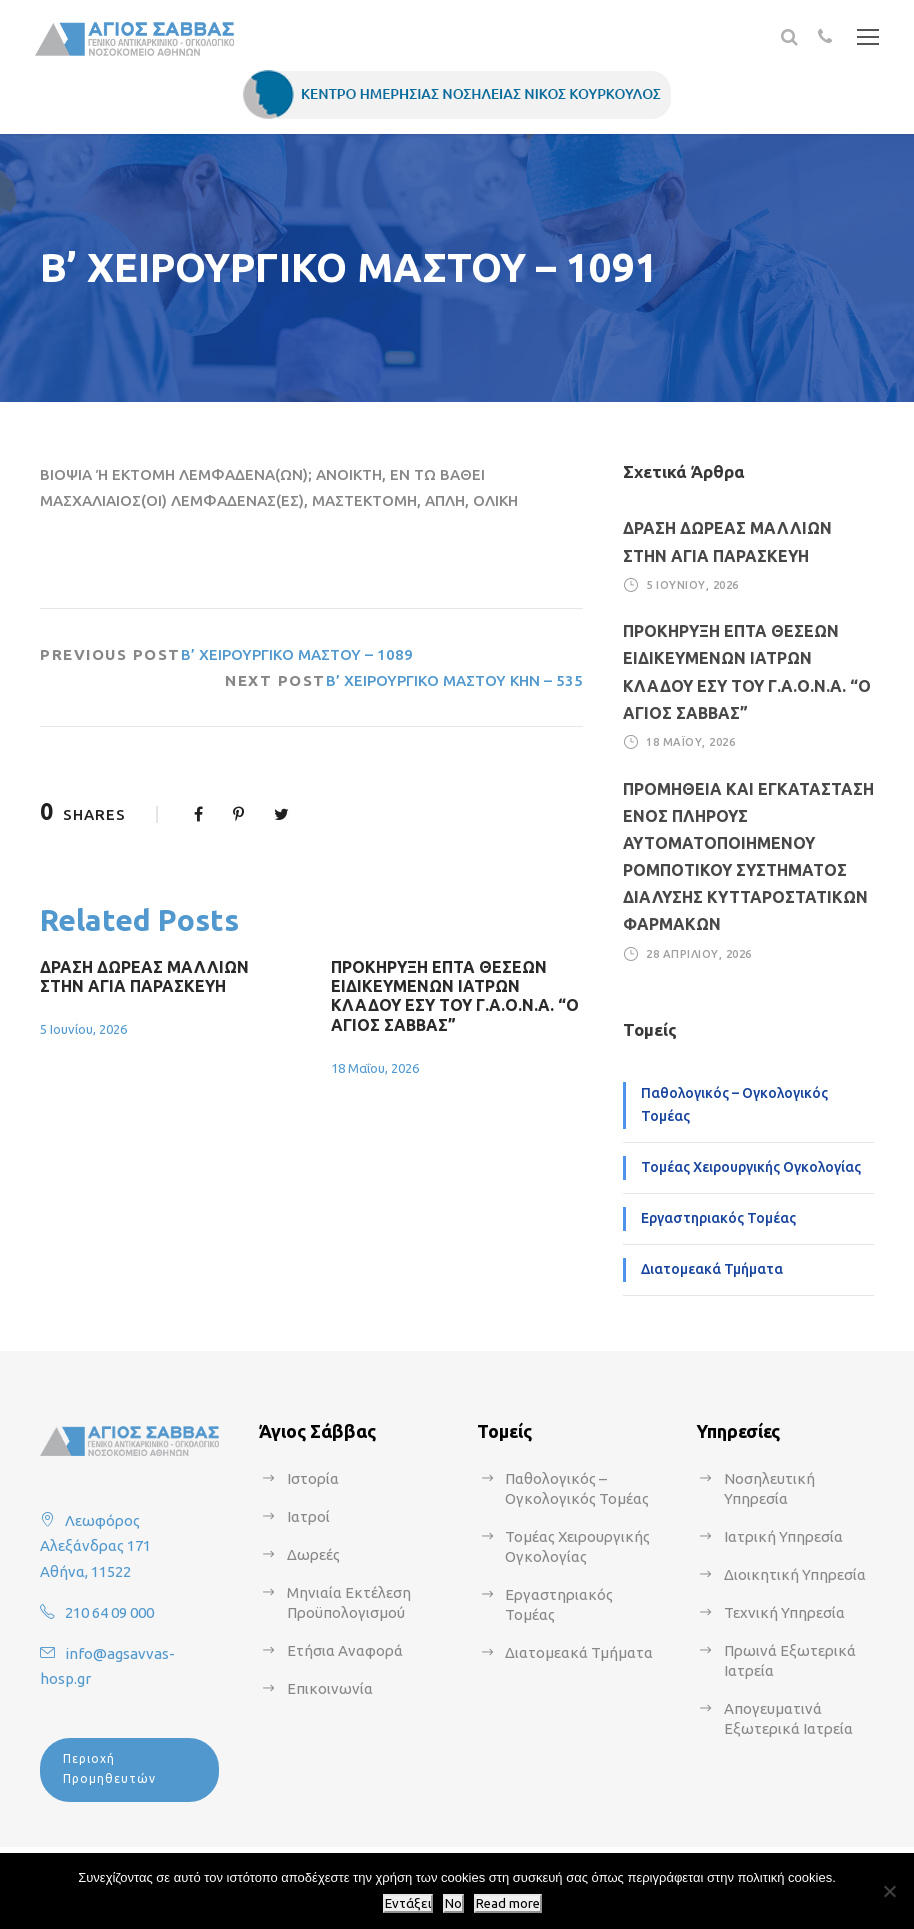 This screenshot has height=1929, width=914. What do you see at coordinates (784, 1612) in the screenshot?
I see `Τεχνική Υπηρεσία` at bounding box center [784, 1612].